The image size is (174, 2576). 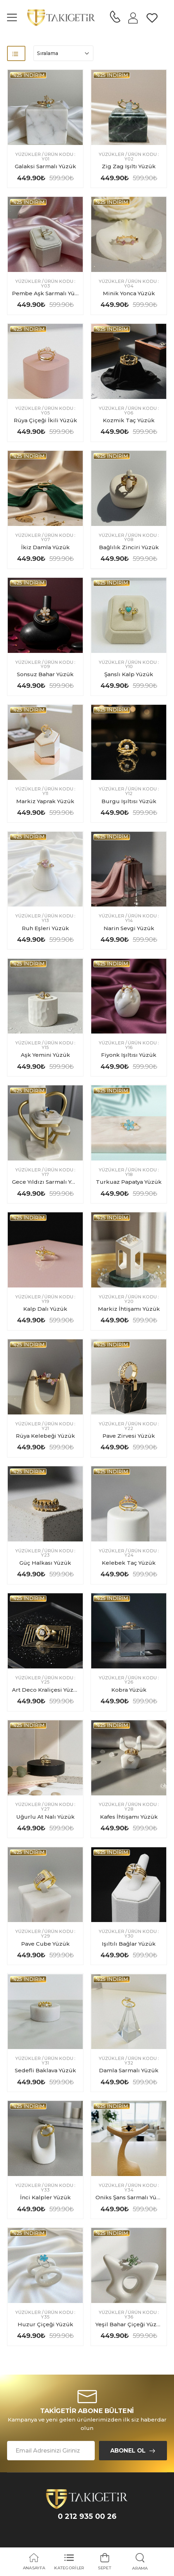 What do you see at coordinates (128, 801) in the screenshot?
I see `Burgu Işıltısı Yüzük` at bounding box center [128, 801].